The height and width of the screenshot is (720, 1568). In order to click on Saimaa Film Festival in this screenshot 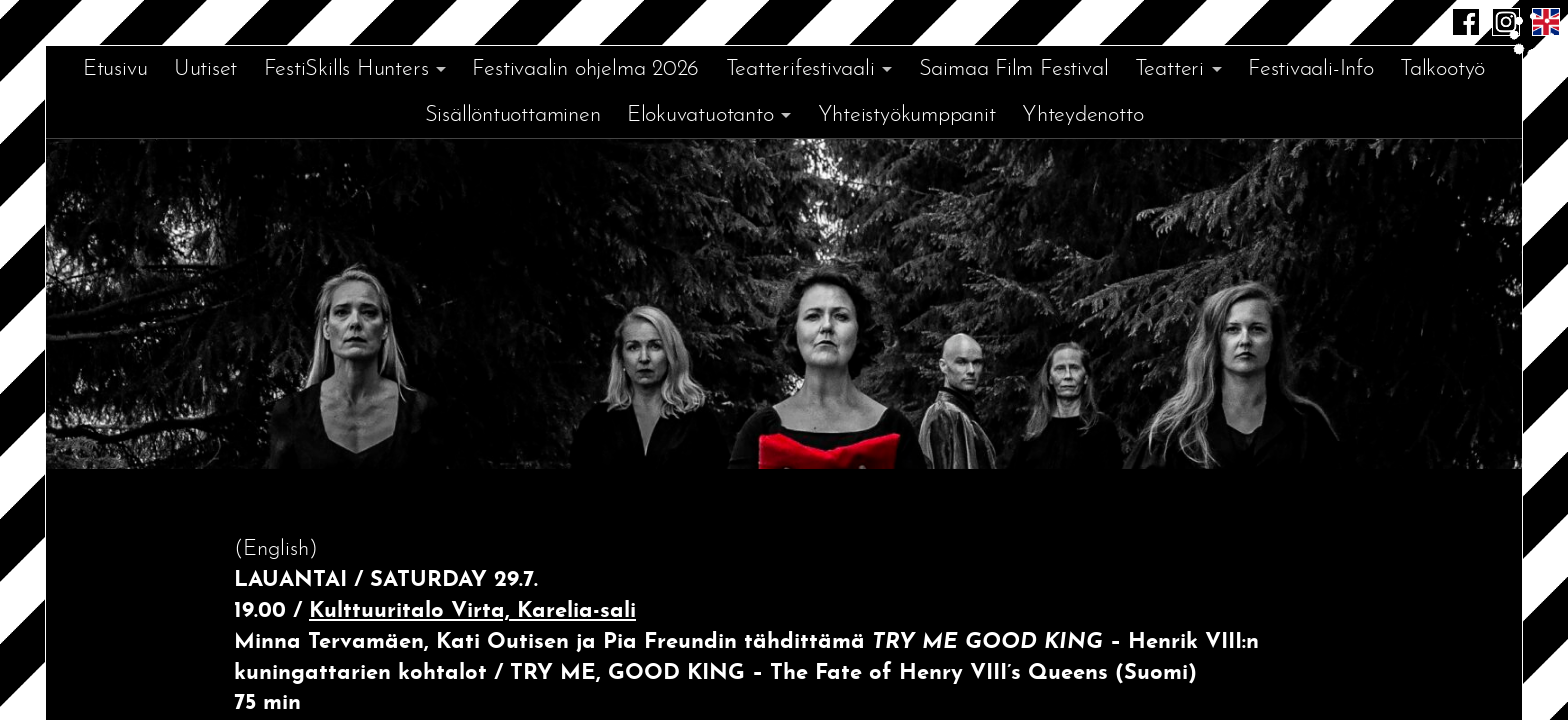, I will do `click(1014, 69)`.